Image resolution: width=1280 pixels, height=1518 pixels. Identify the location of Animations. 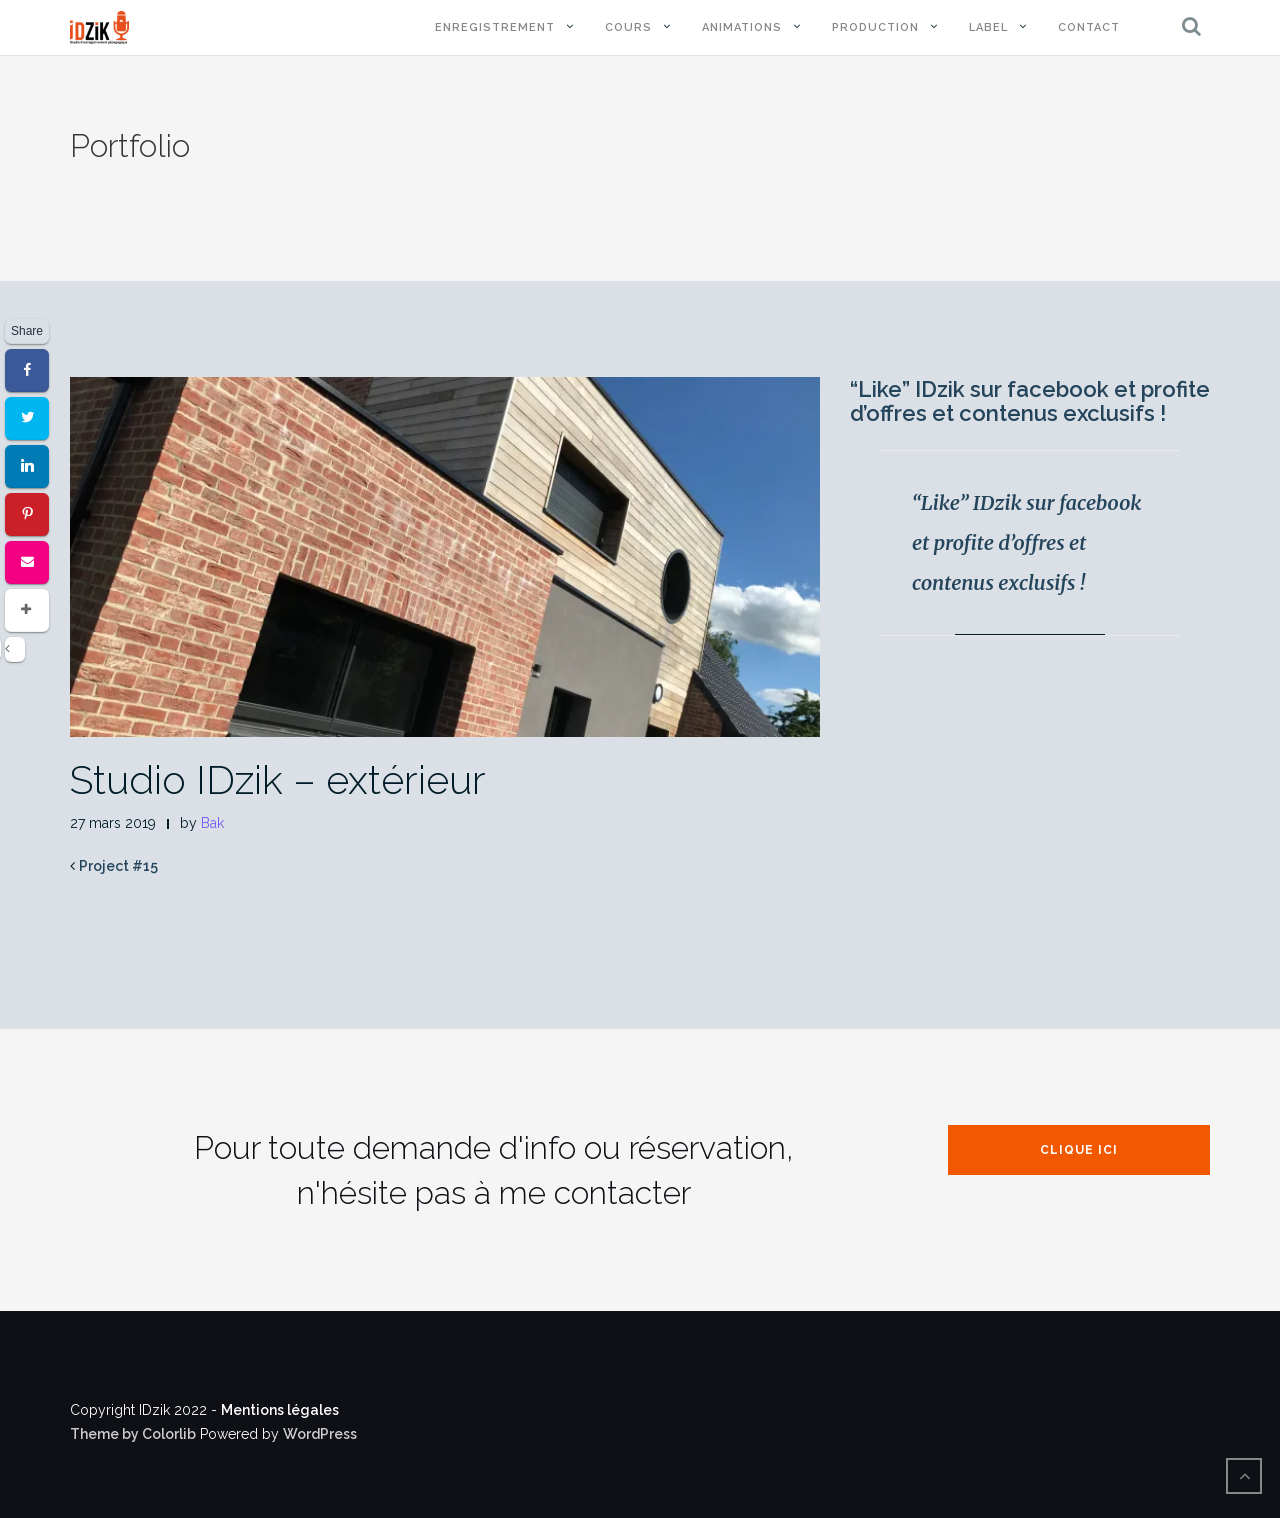
(742, 27).